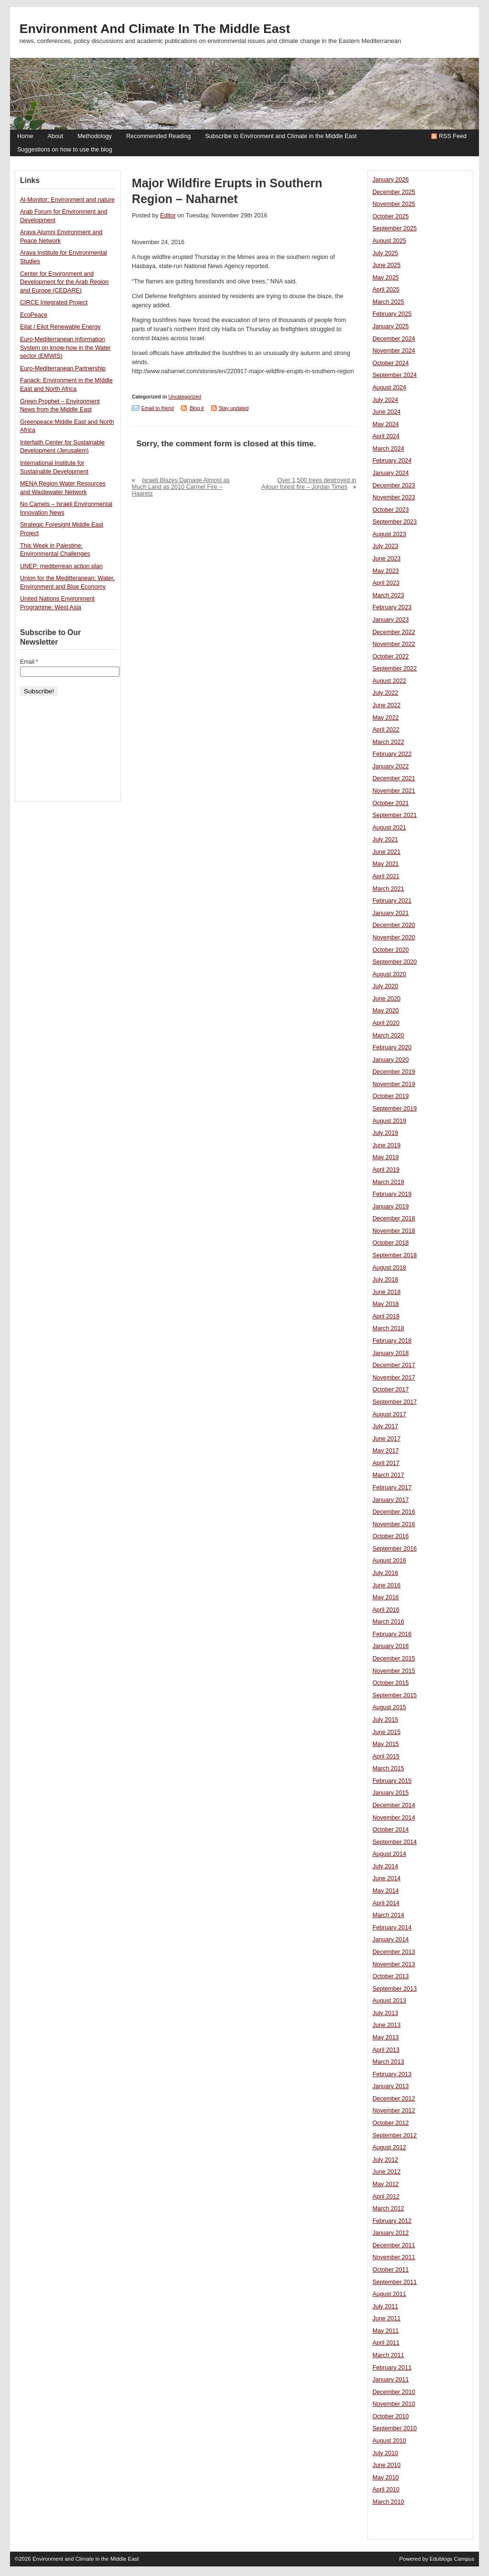 This screenshot has height=2576, width=489. What do you see at coordinates (390, 1683) in the screenshot?
I see `October 2015` at bounding box center [390, 1683].